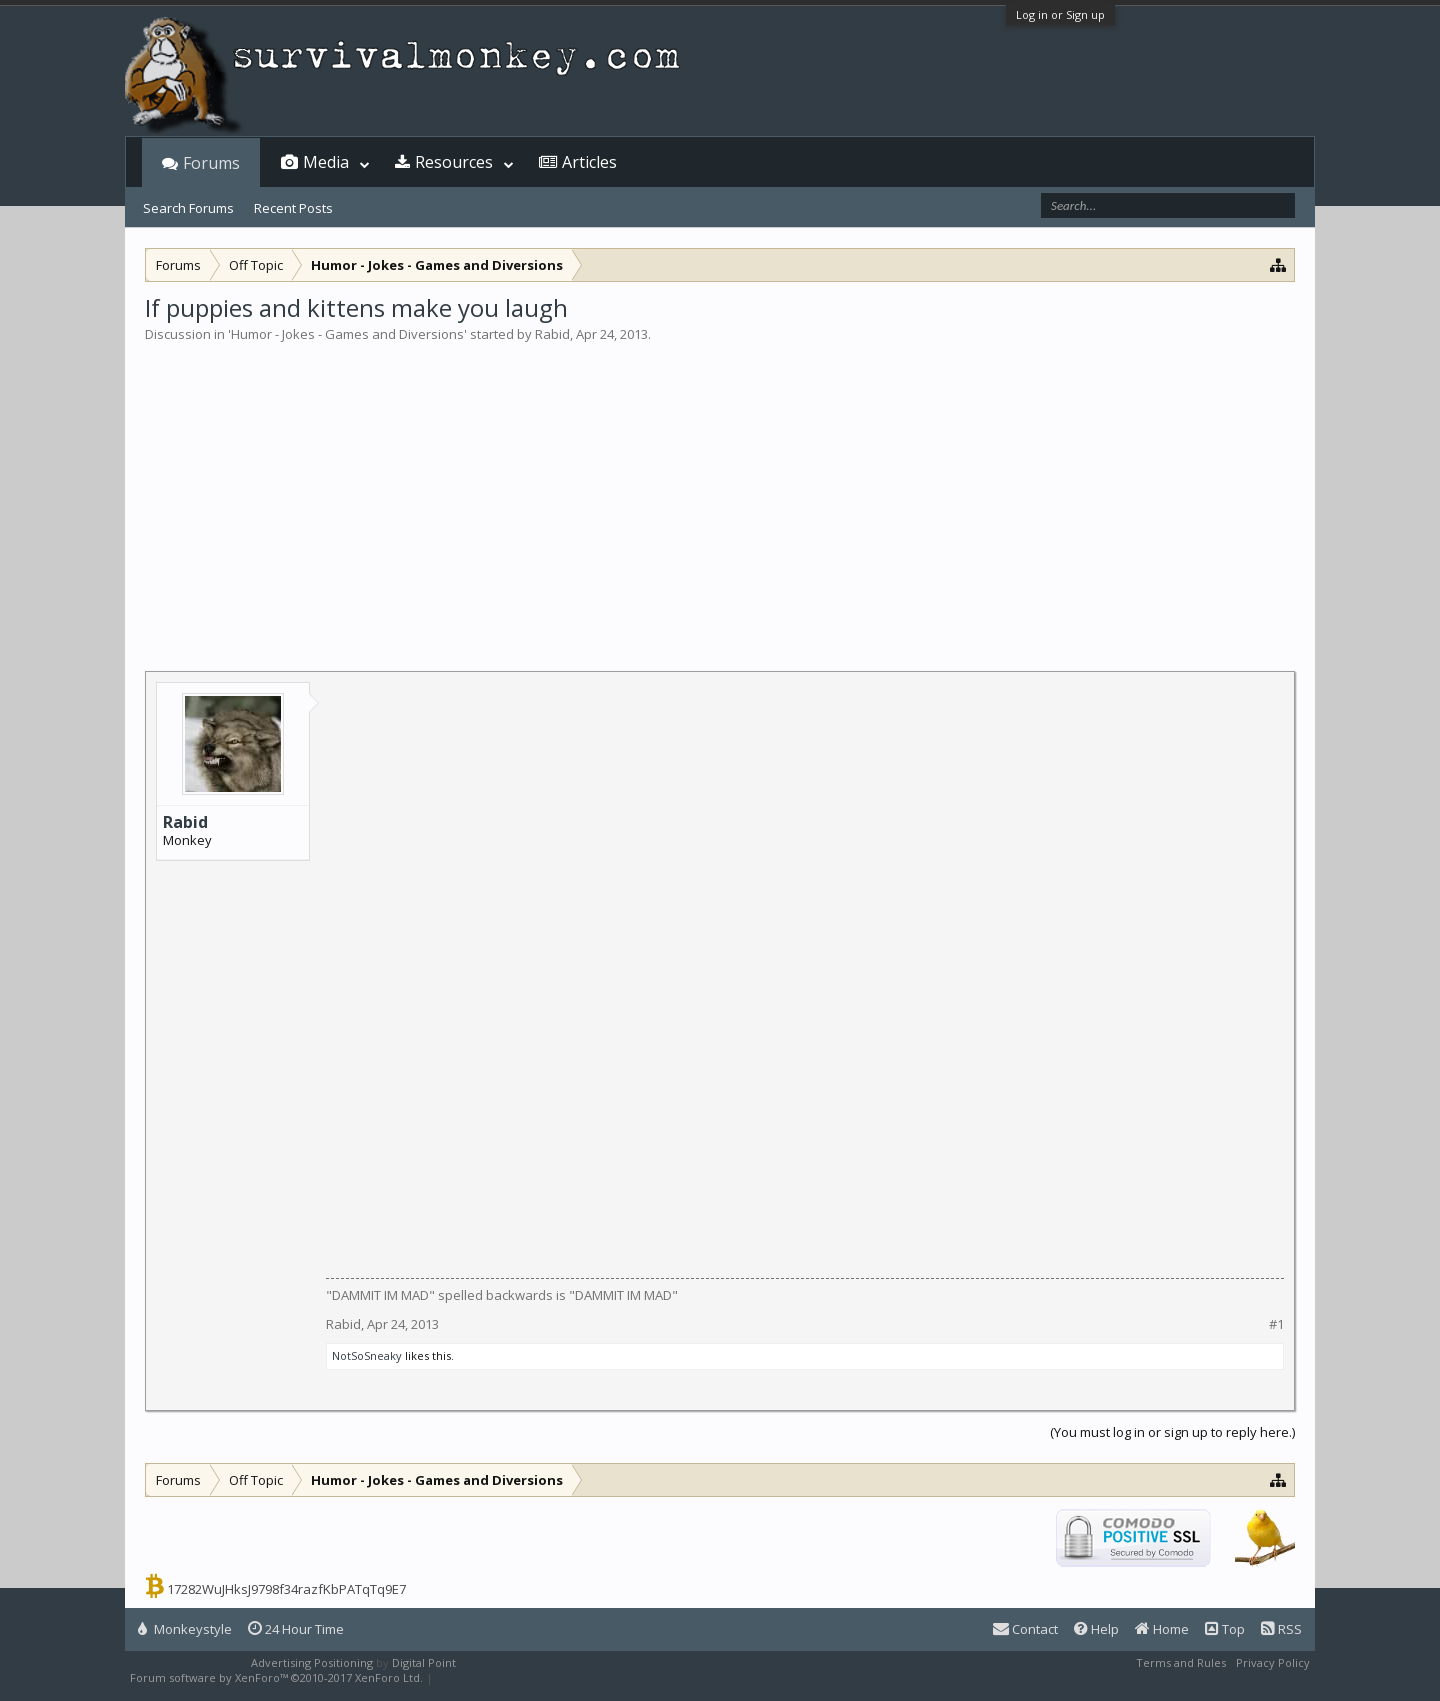 The height and width of the screenshot is (1701, 1440). I want to click on Search Forums, so click(188, 208).